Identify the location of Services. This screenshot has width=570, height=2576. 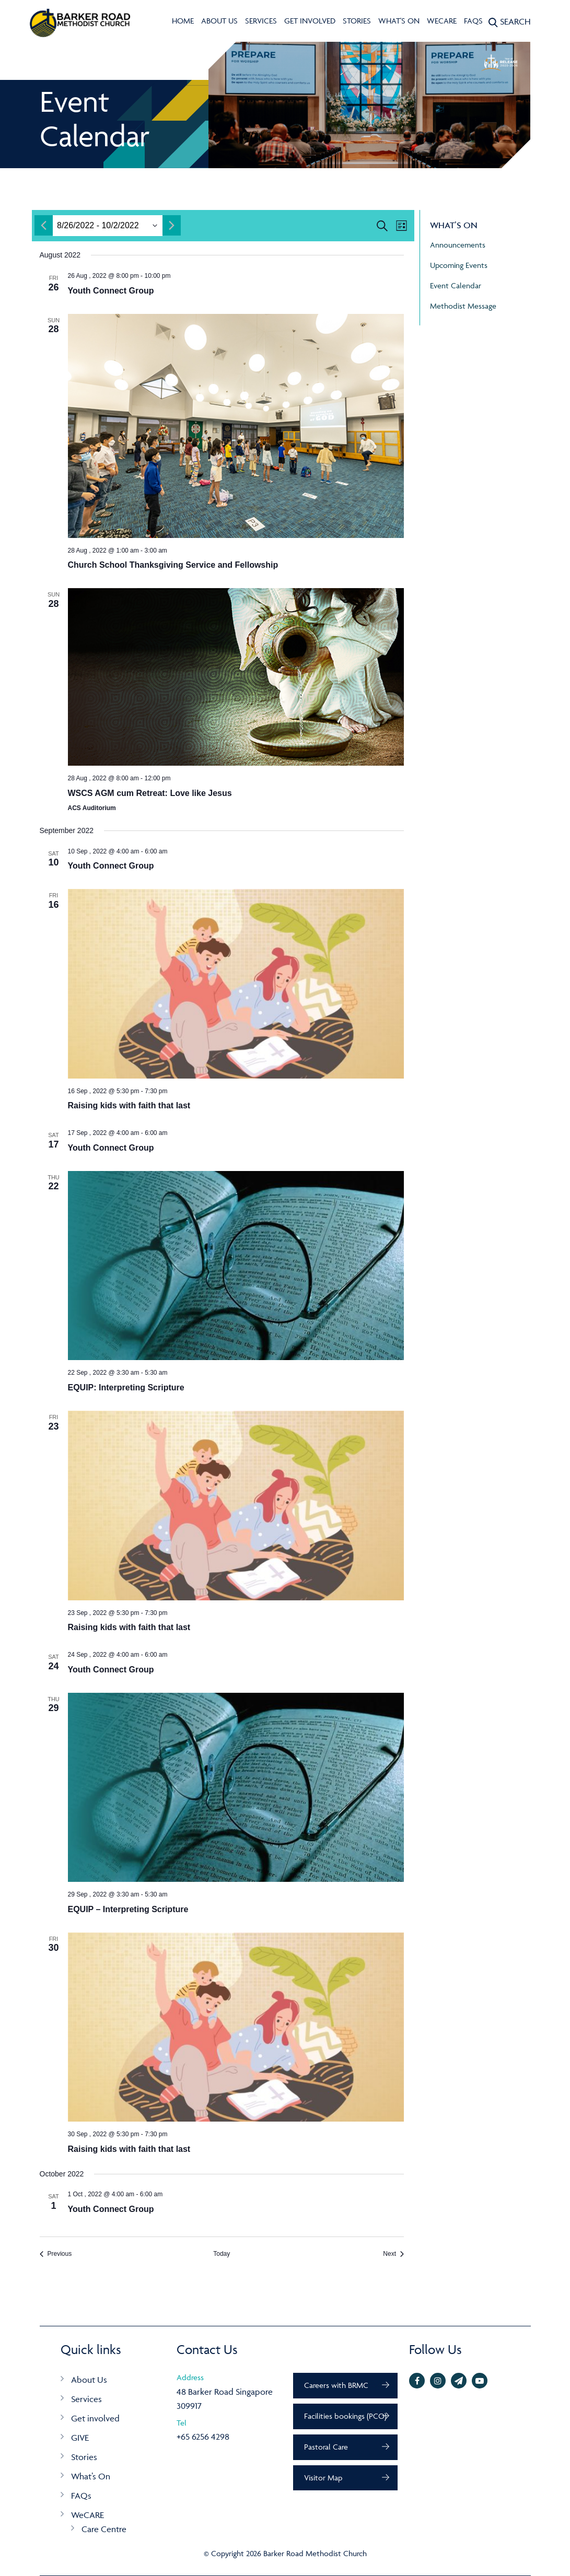
(261, 21).